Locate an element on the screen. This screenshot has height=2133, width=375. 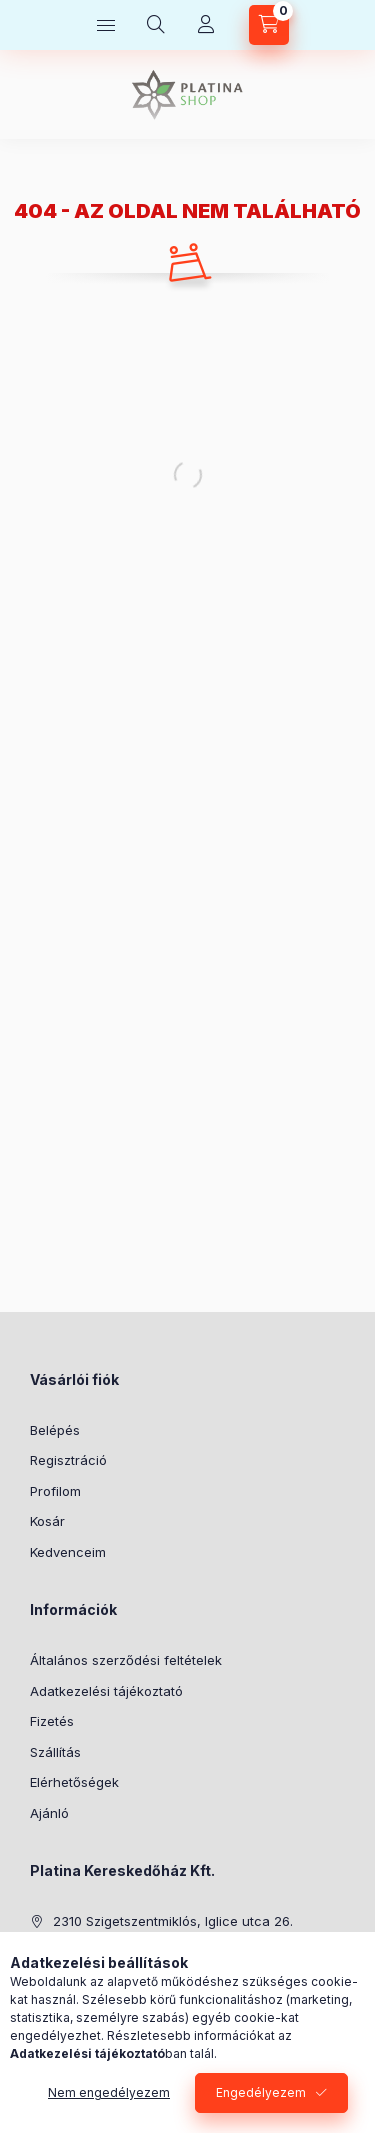
[Profil] is located at coordinates (206, 25).